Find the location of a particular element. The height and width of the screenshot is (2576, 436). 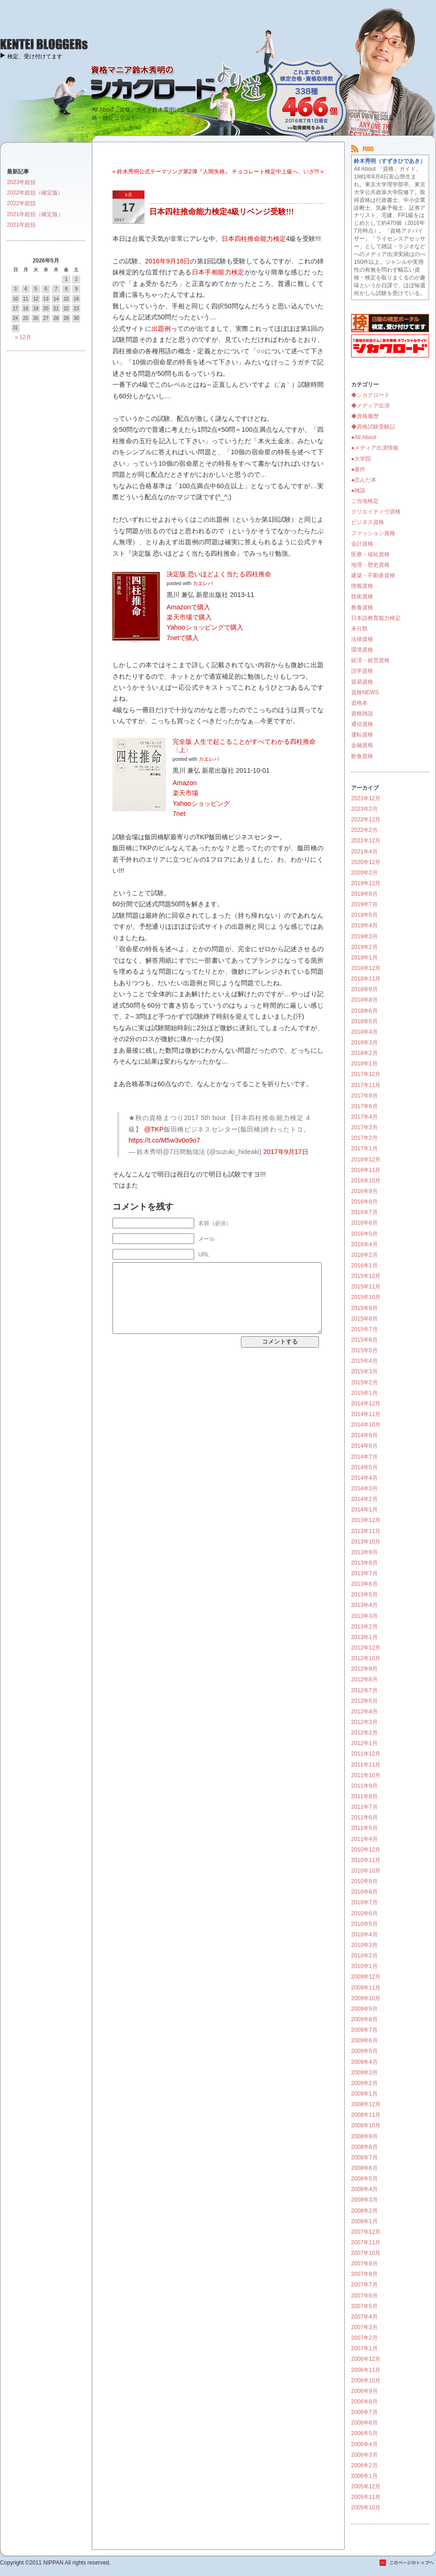

2005年11月 is located at coordinates (365, 2497).